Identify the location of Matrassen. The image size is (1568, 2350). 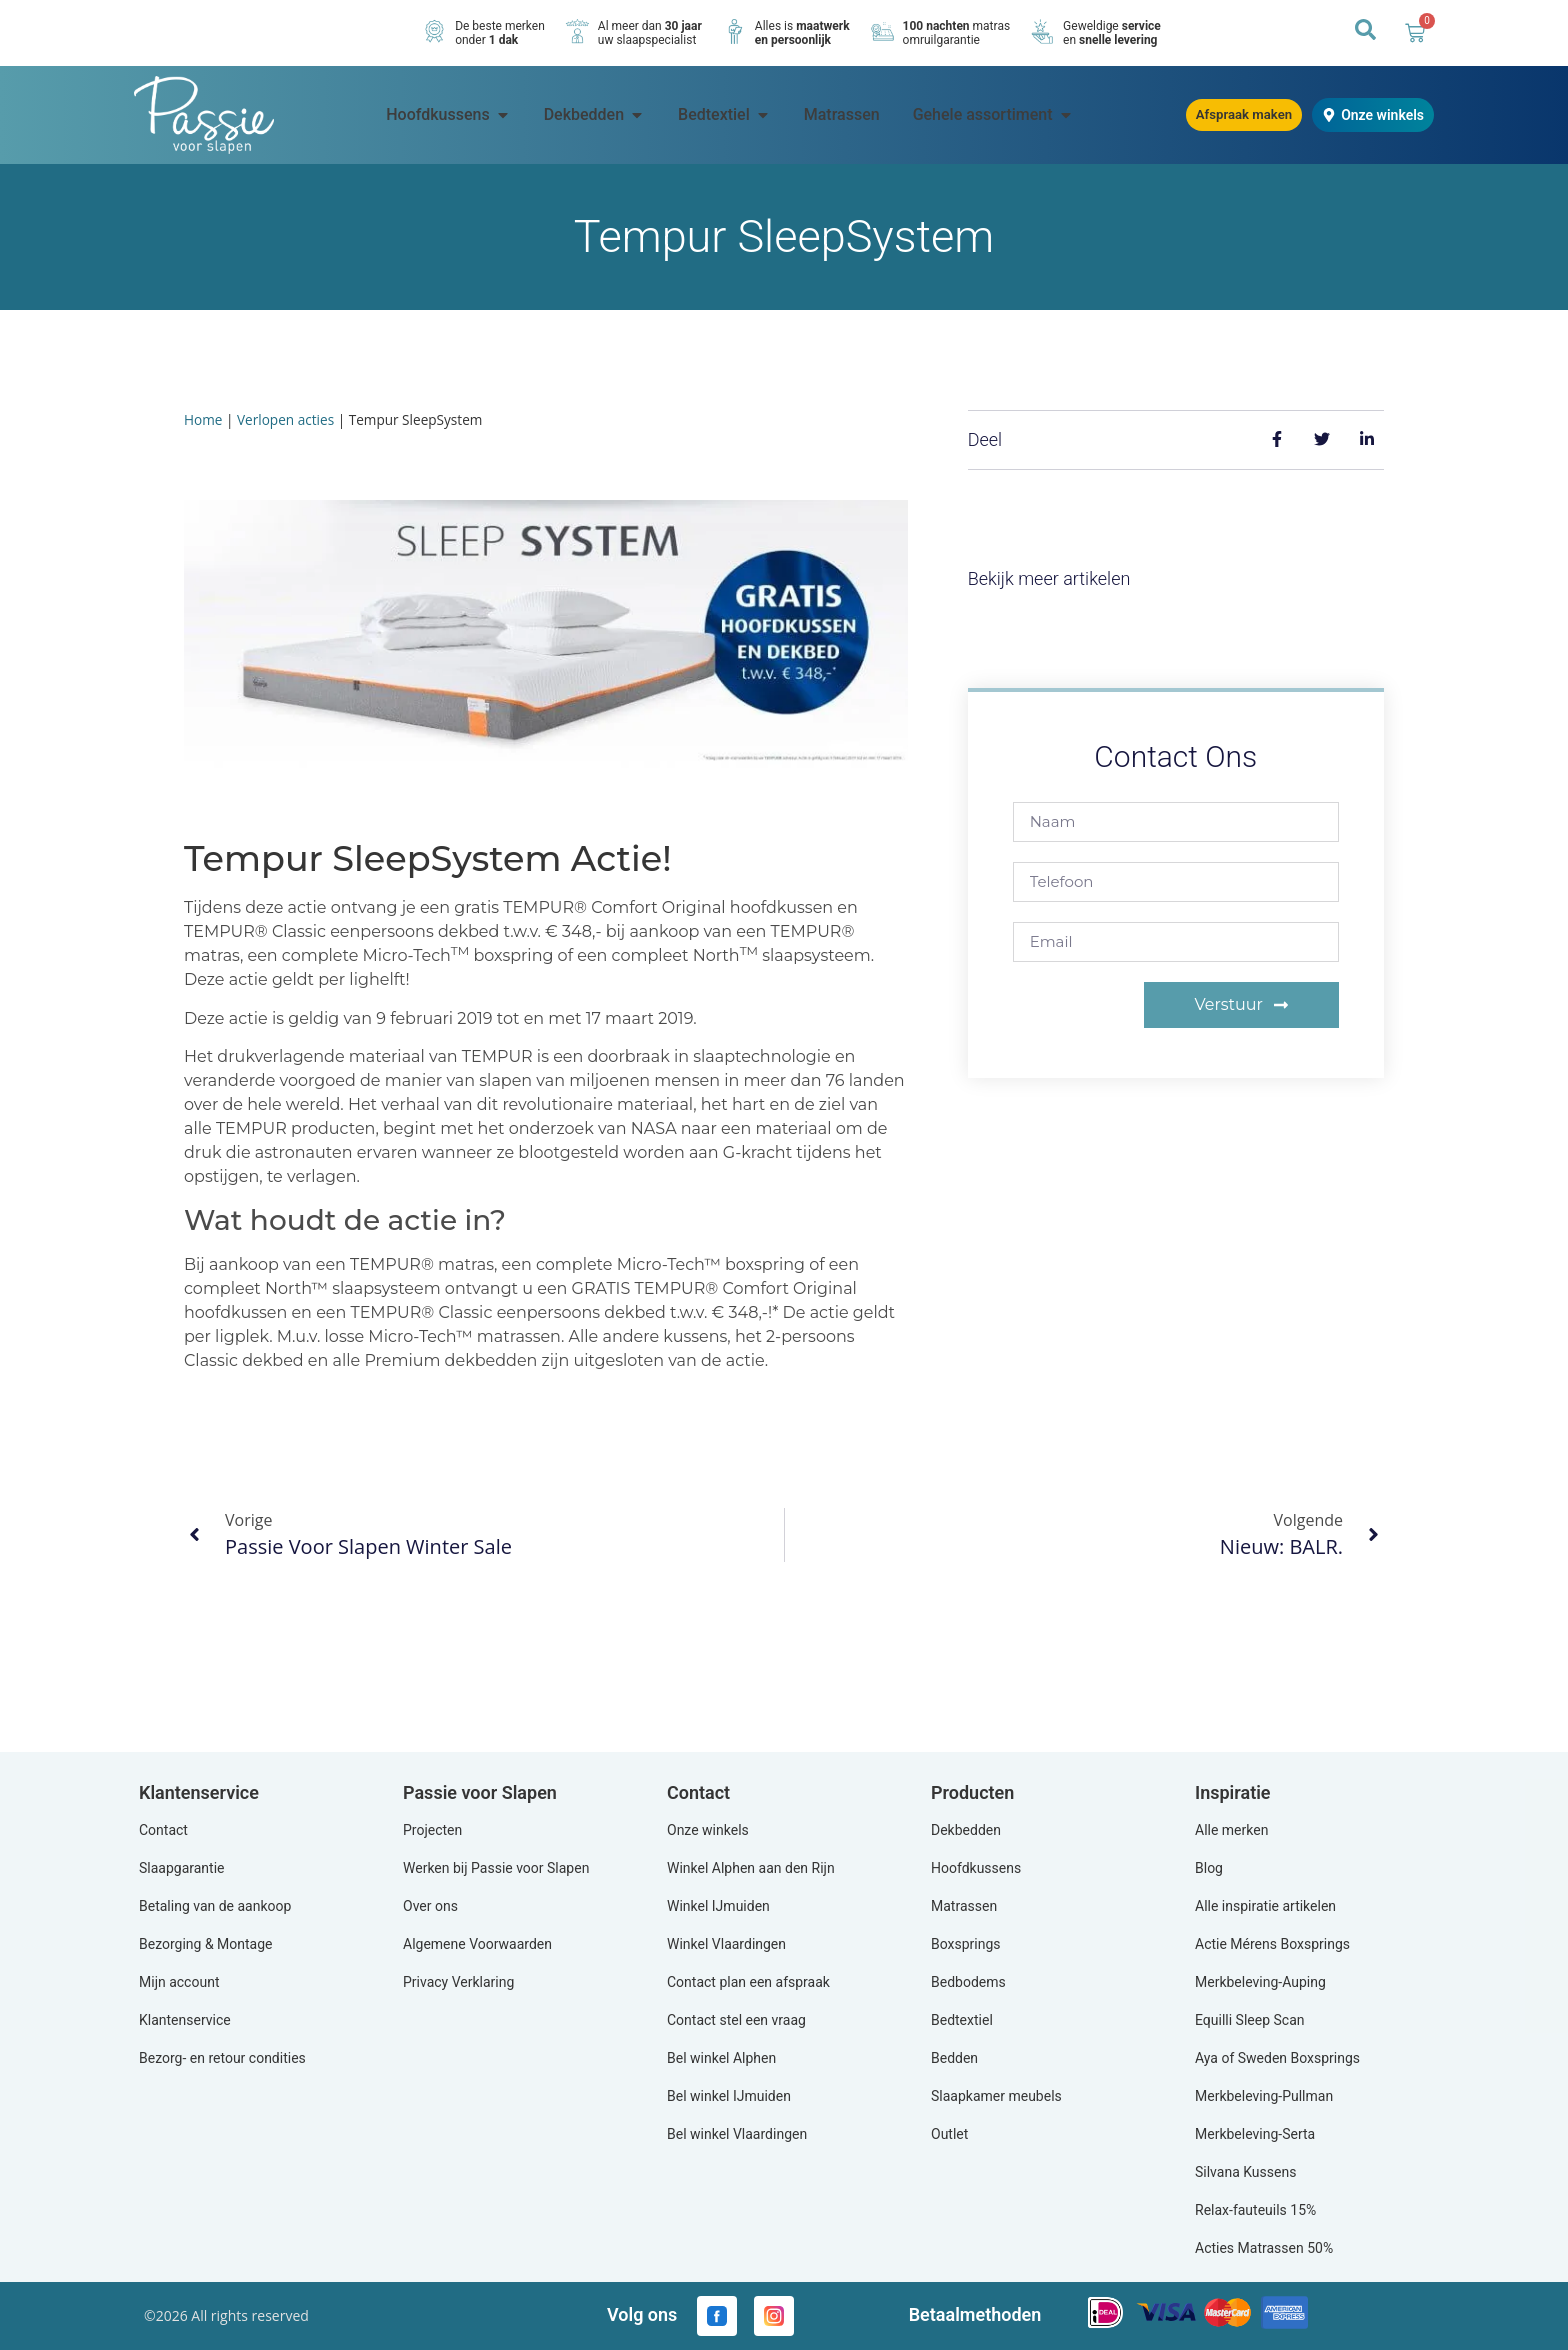
(964, 1906).